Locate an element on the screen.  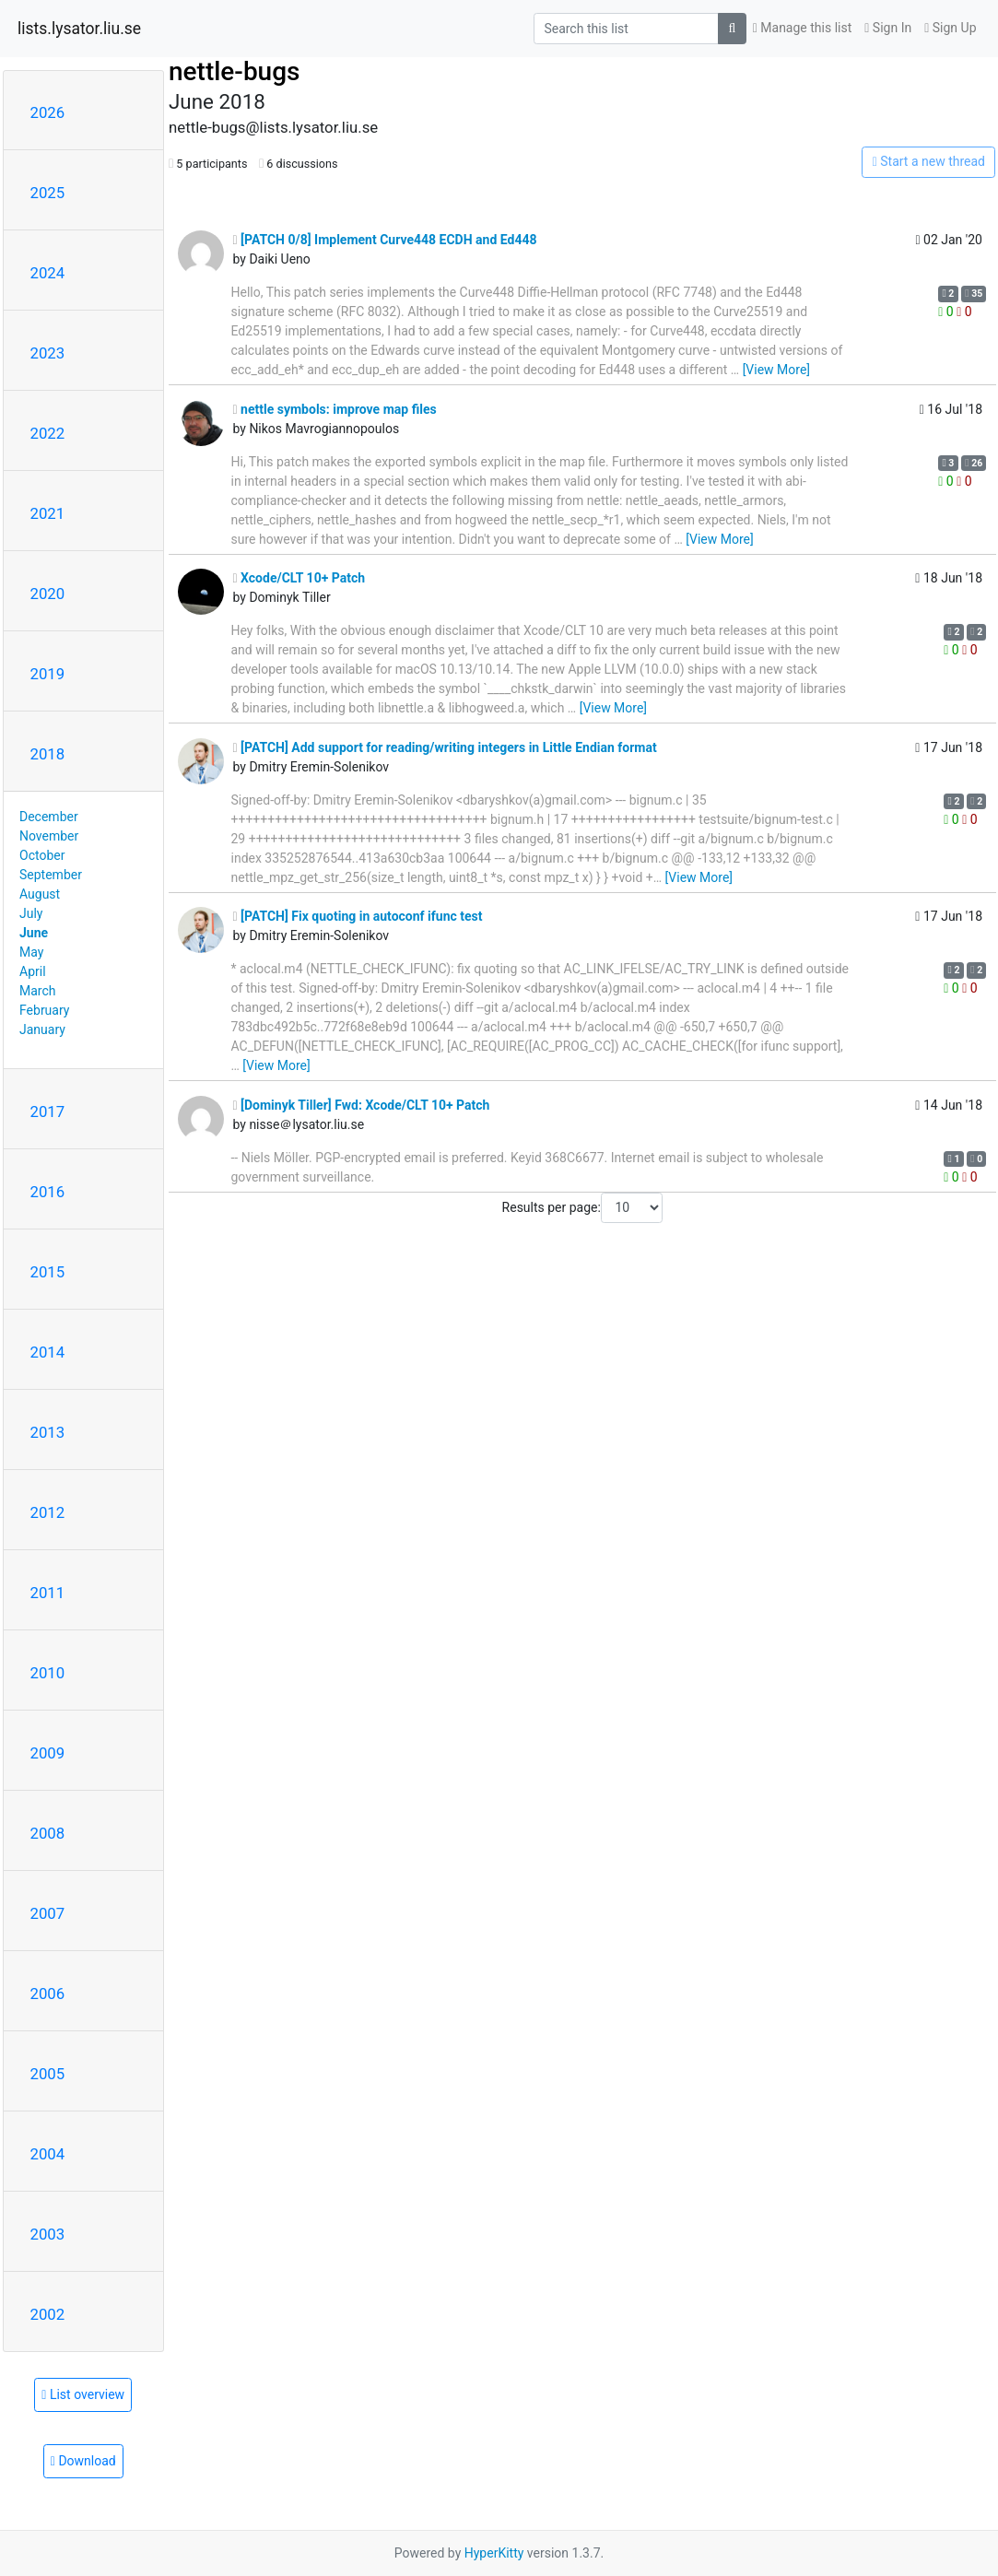
[Dominyk Tiller] Fwd: Xcode/CLT 10+ Patch is located at coordinates (361, 1105).